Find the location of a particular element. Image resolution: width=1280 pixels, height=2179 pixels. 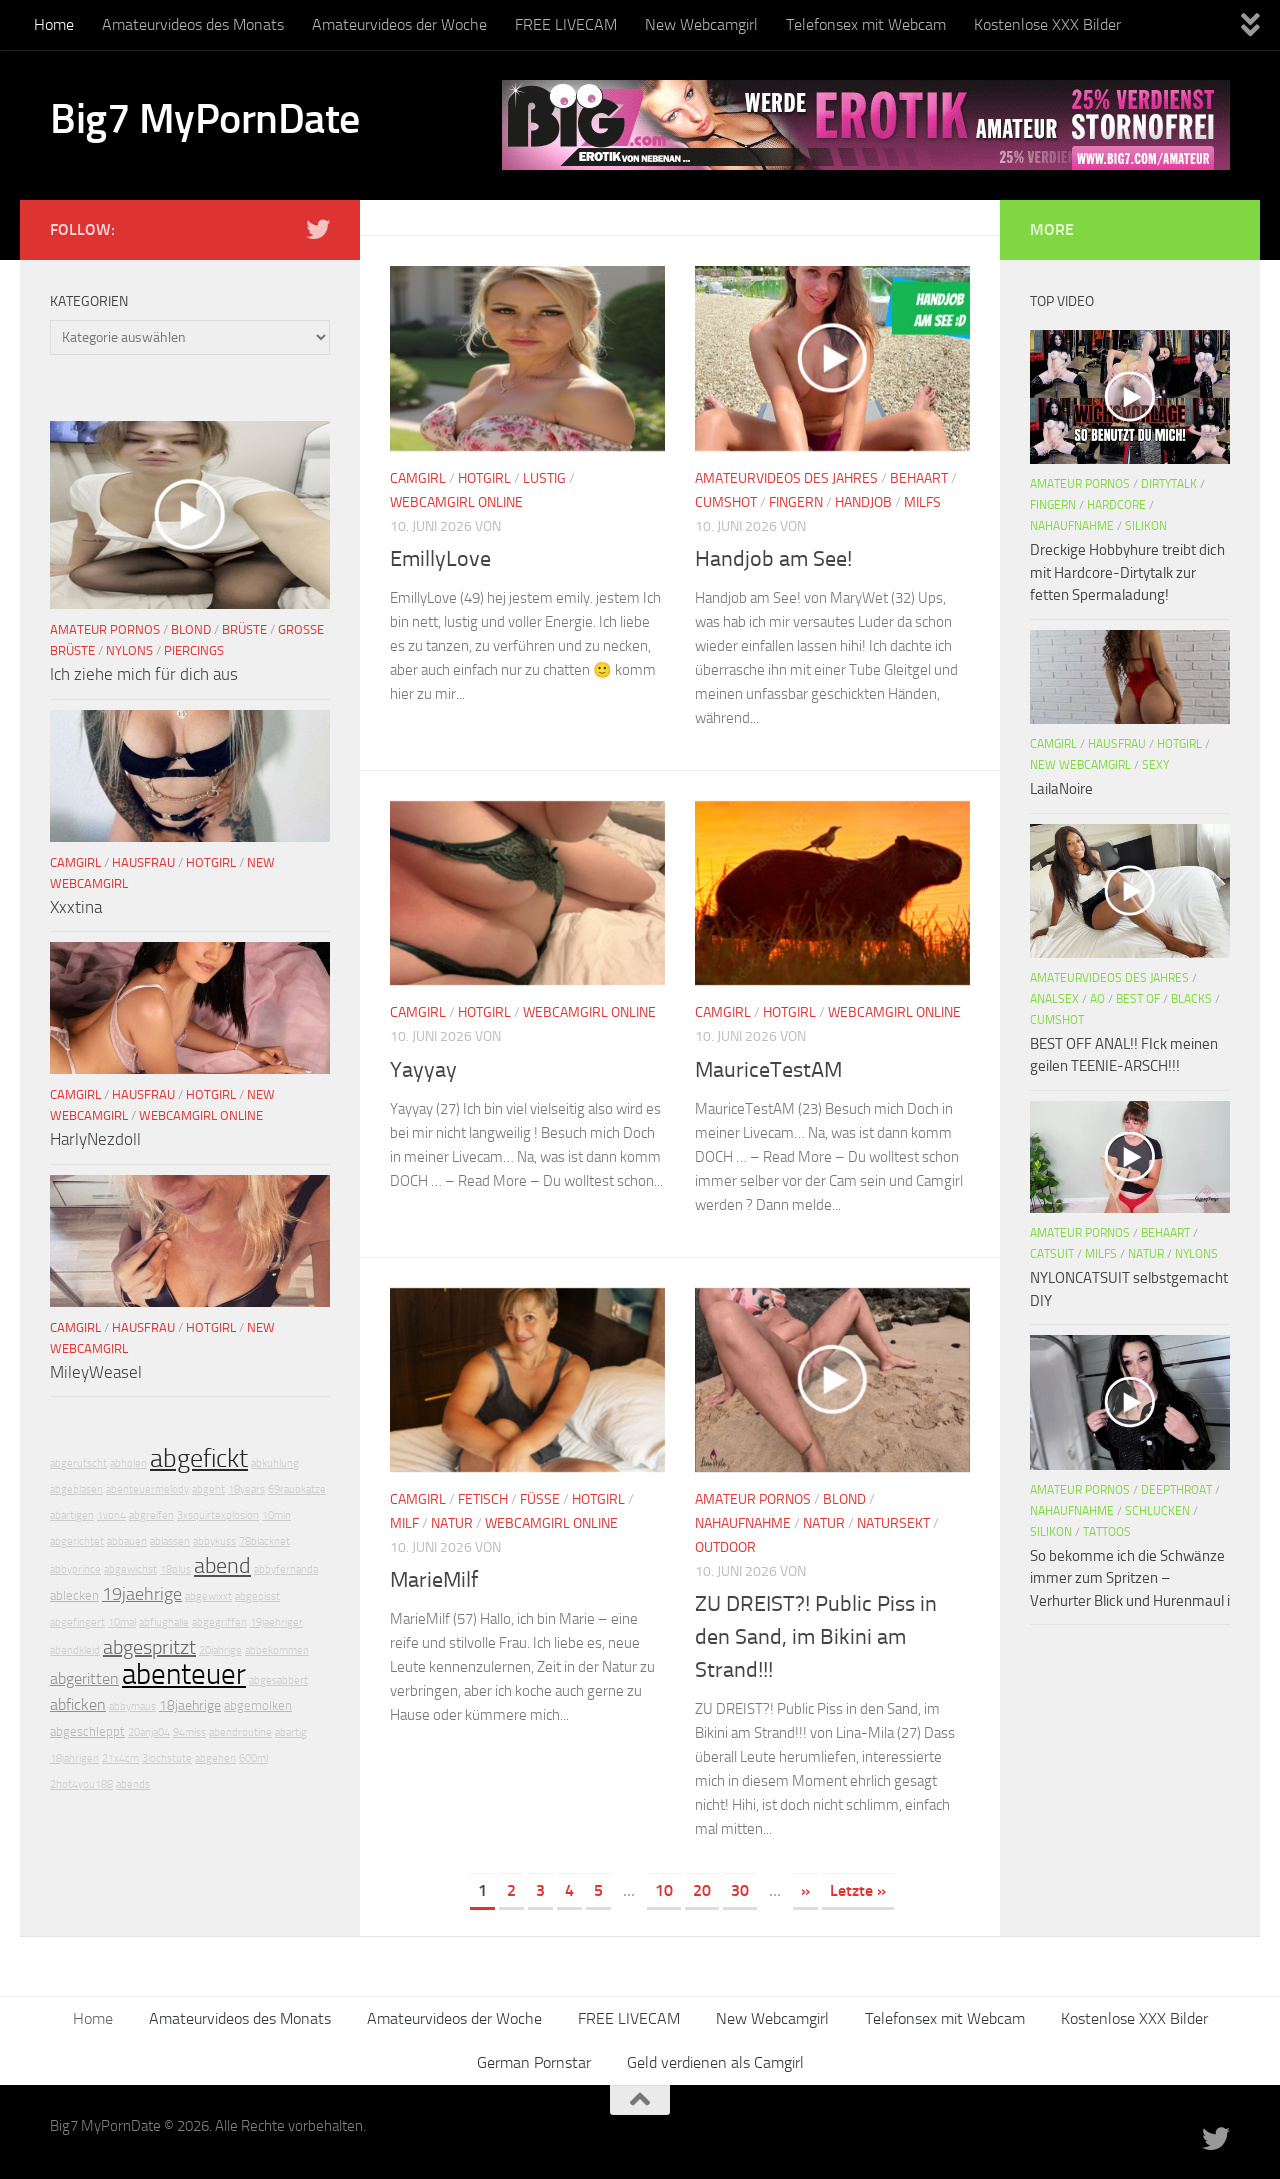

abgefingert is located at coordinates (77, 1622).